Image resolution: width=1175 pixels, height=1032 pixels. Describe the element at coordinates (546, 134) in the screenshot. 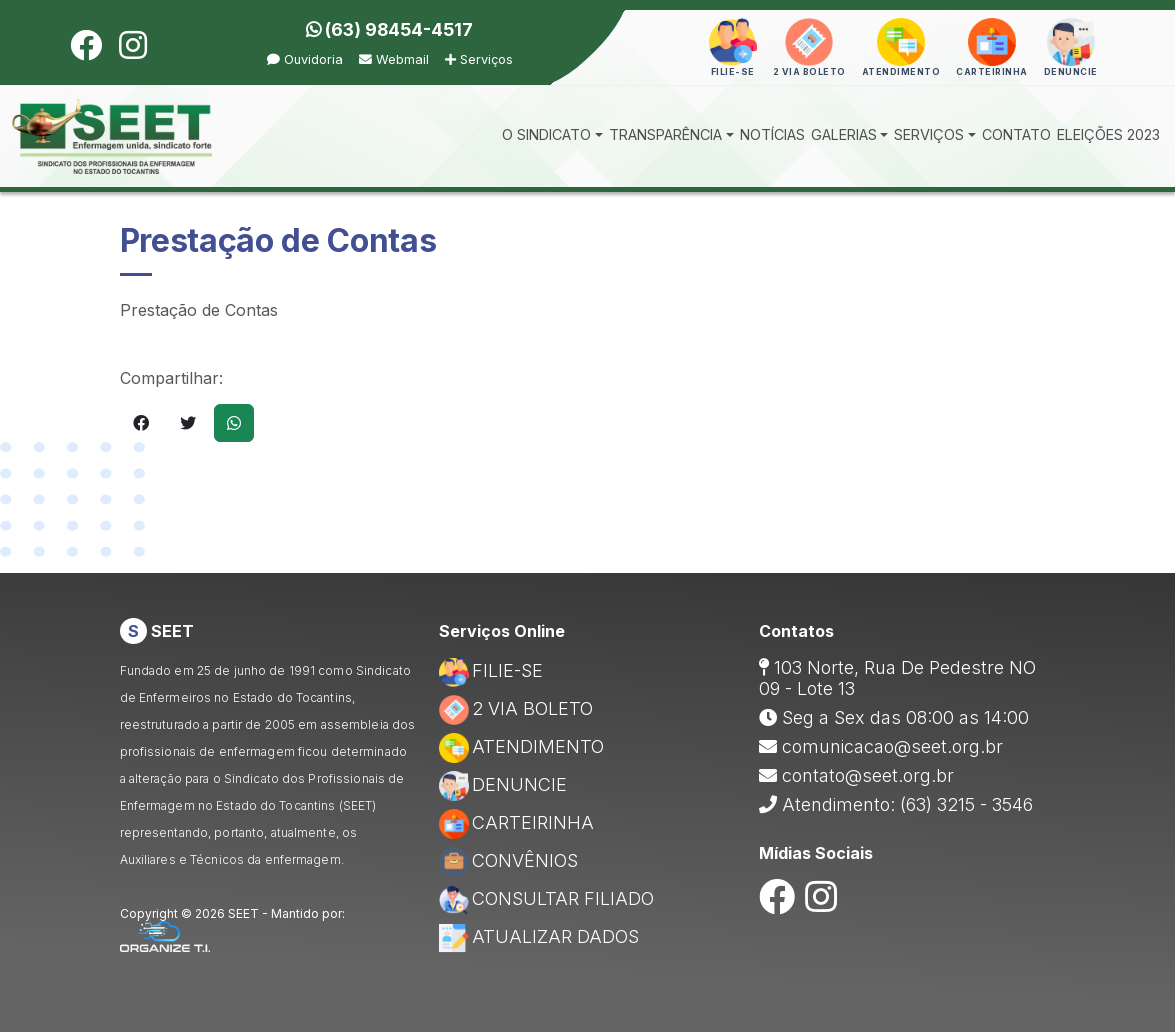

I see `O SINDICATO [button]` at that location.